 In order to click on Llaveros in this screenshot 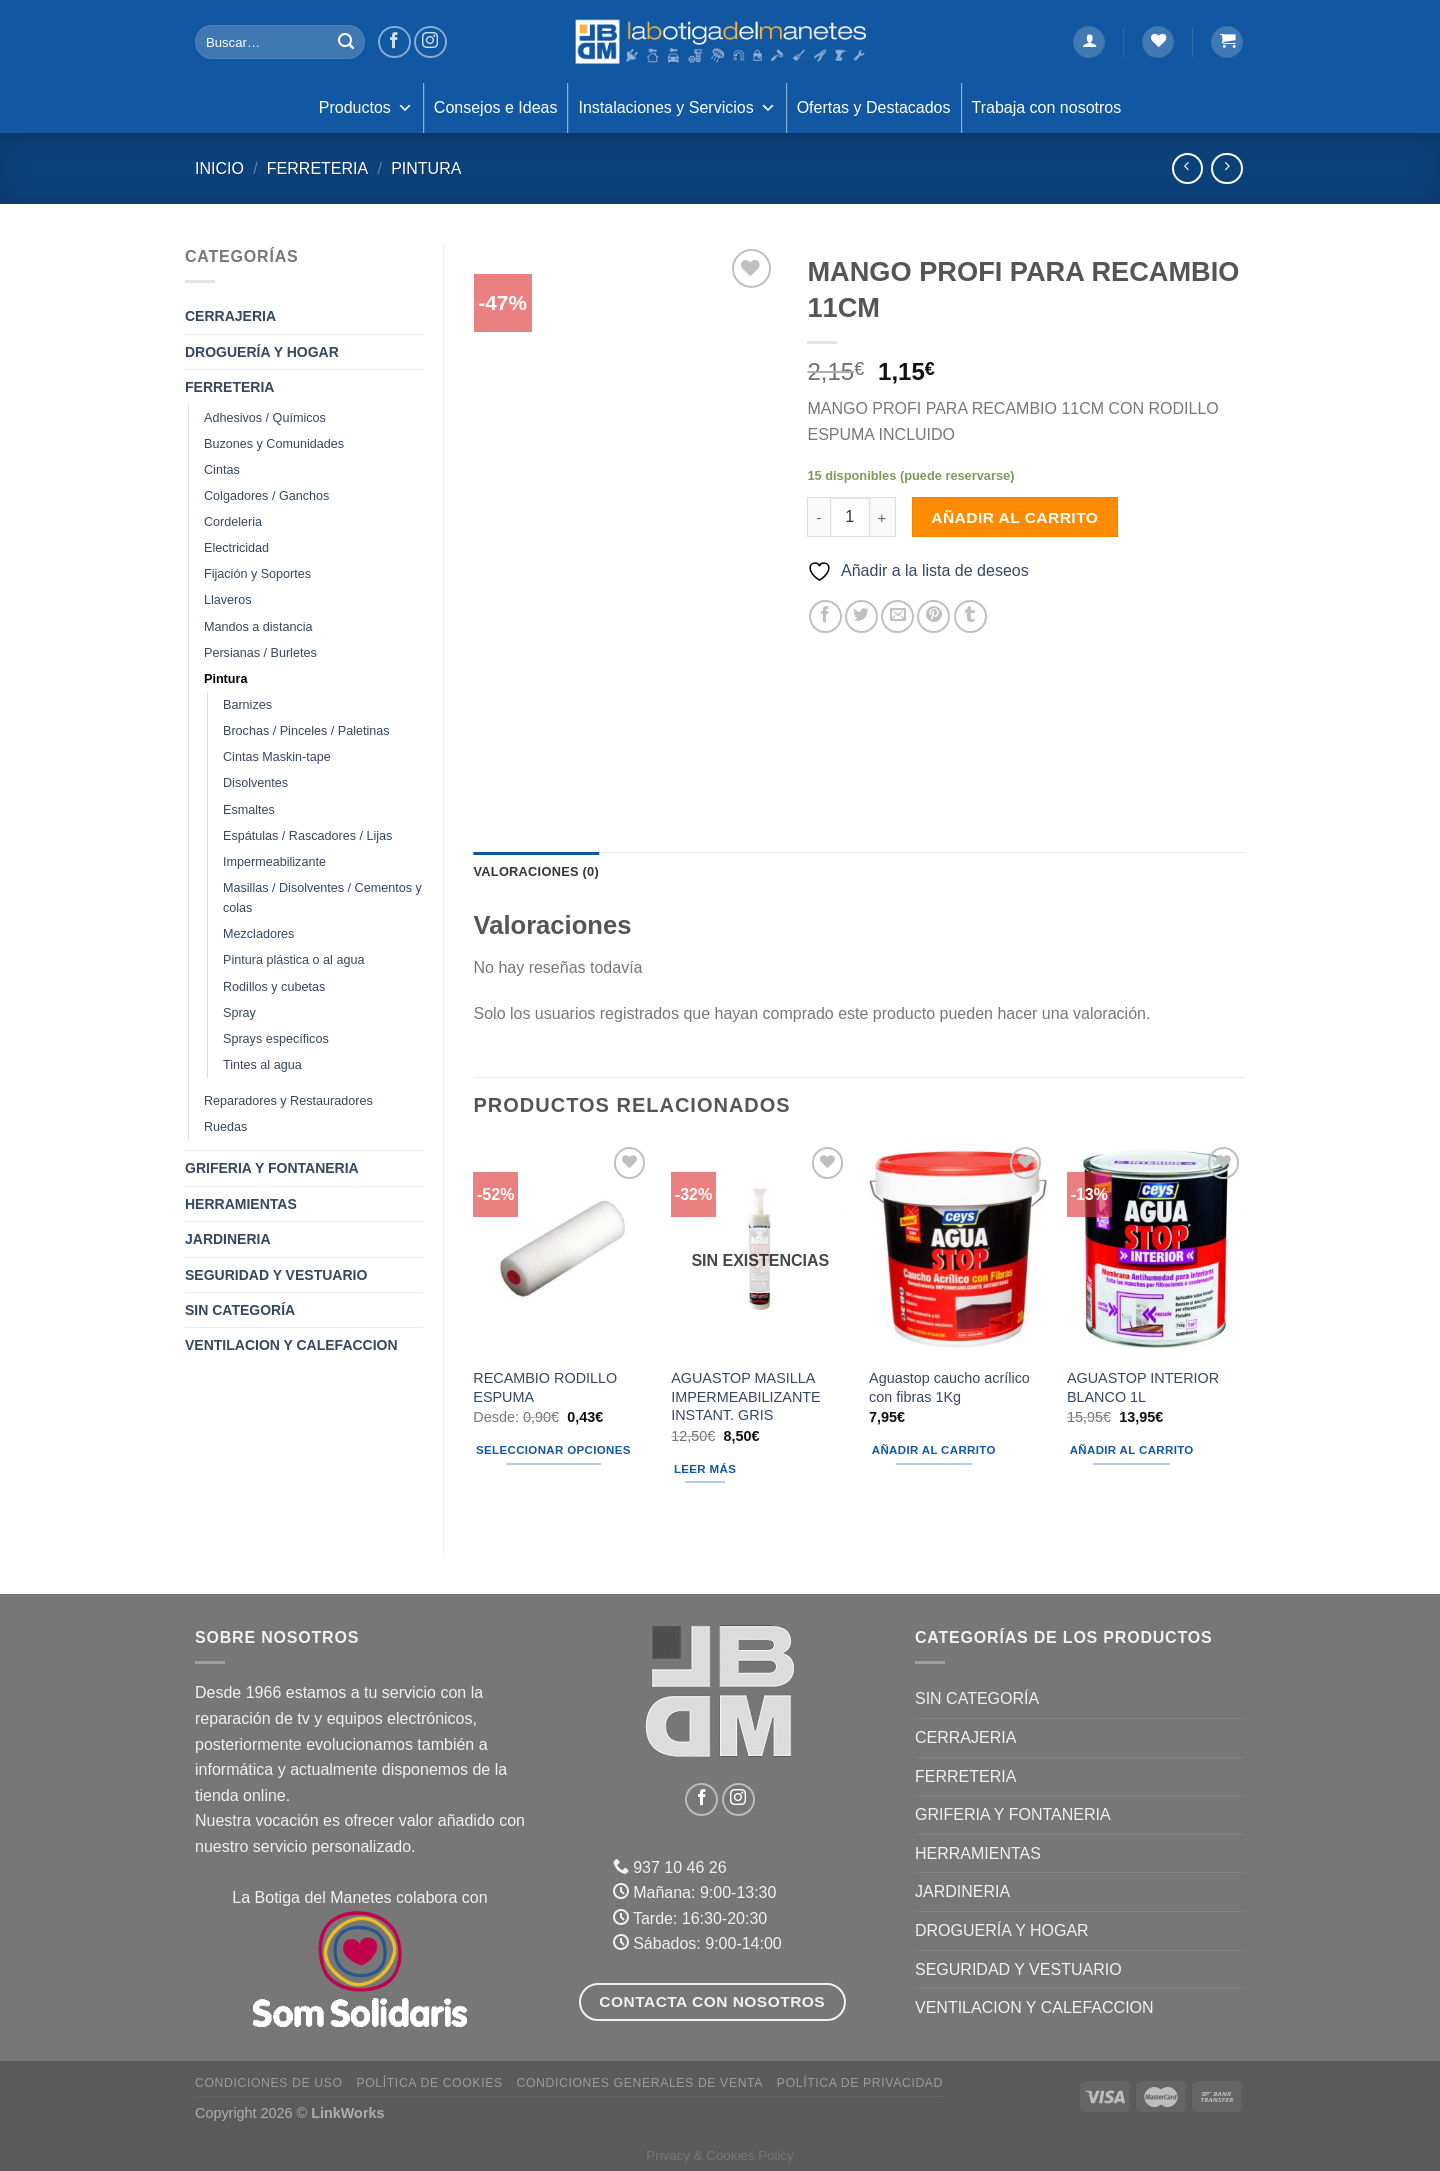, I will do `click(228, 600)`.